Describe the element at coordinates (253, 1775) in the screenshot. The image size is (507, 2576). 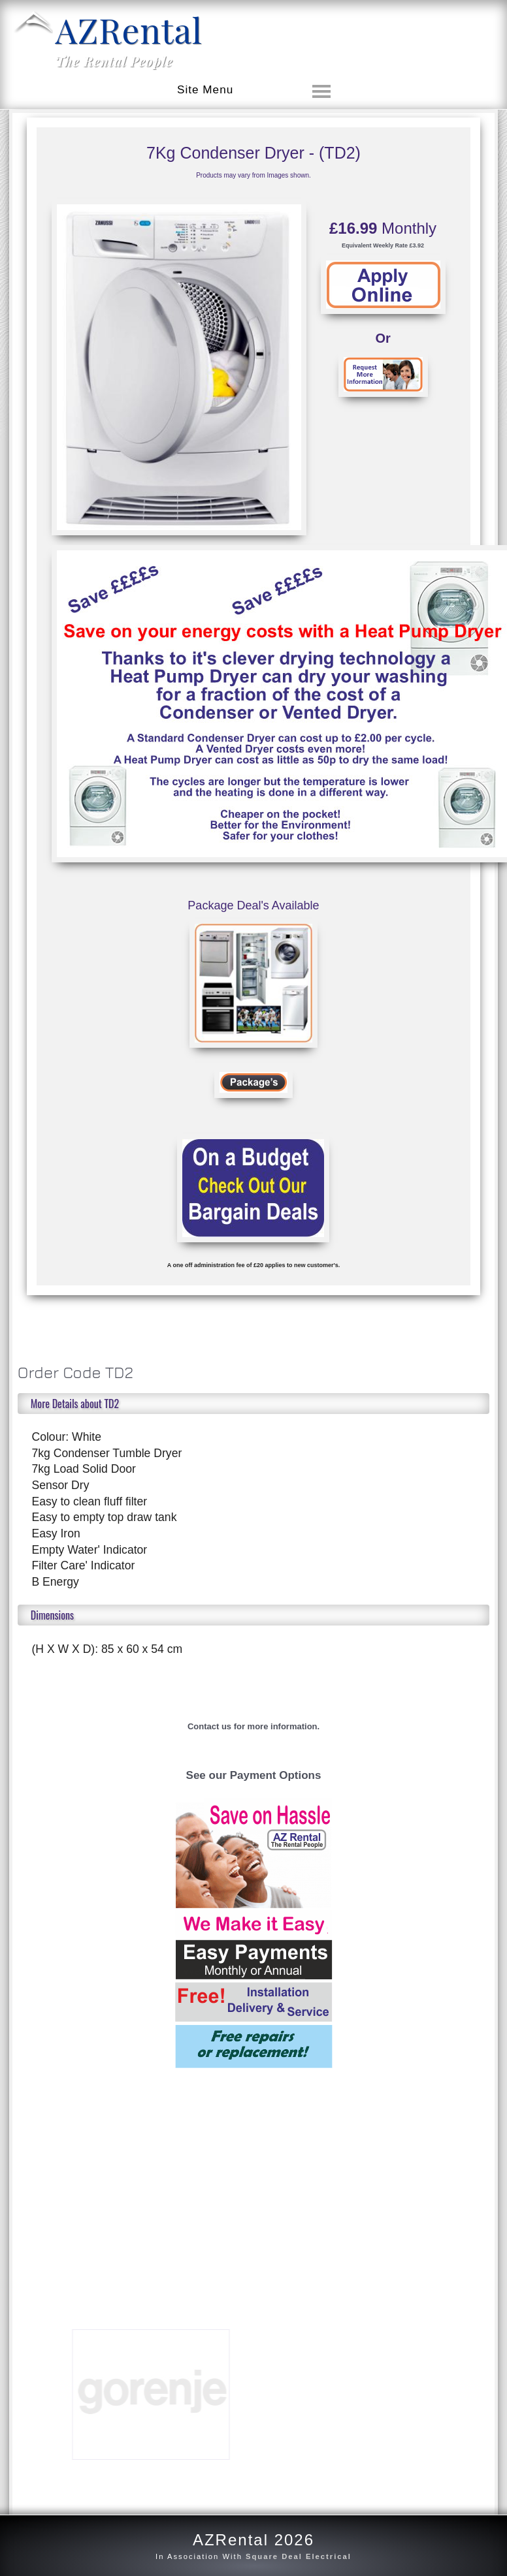
I see `See our Payment Options` at that location.